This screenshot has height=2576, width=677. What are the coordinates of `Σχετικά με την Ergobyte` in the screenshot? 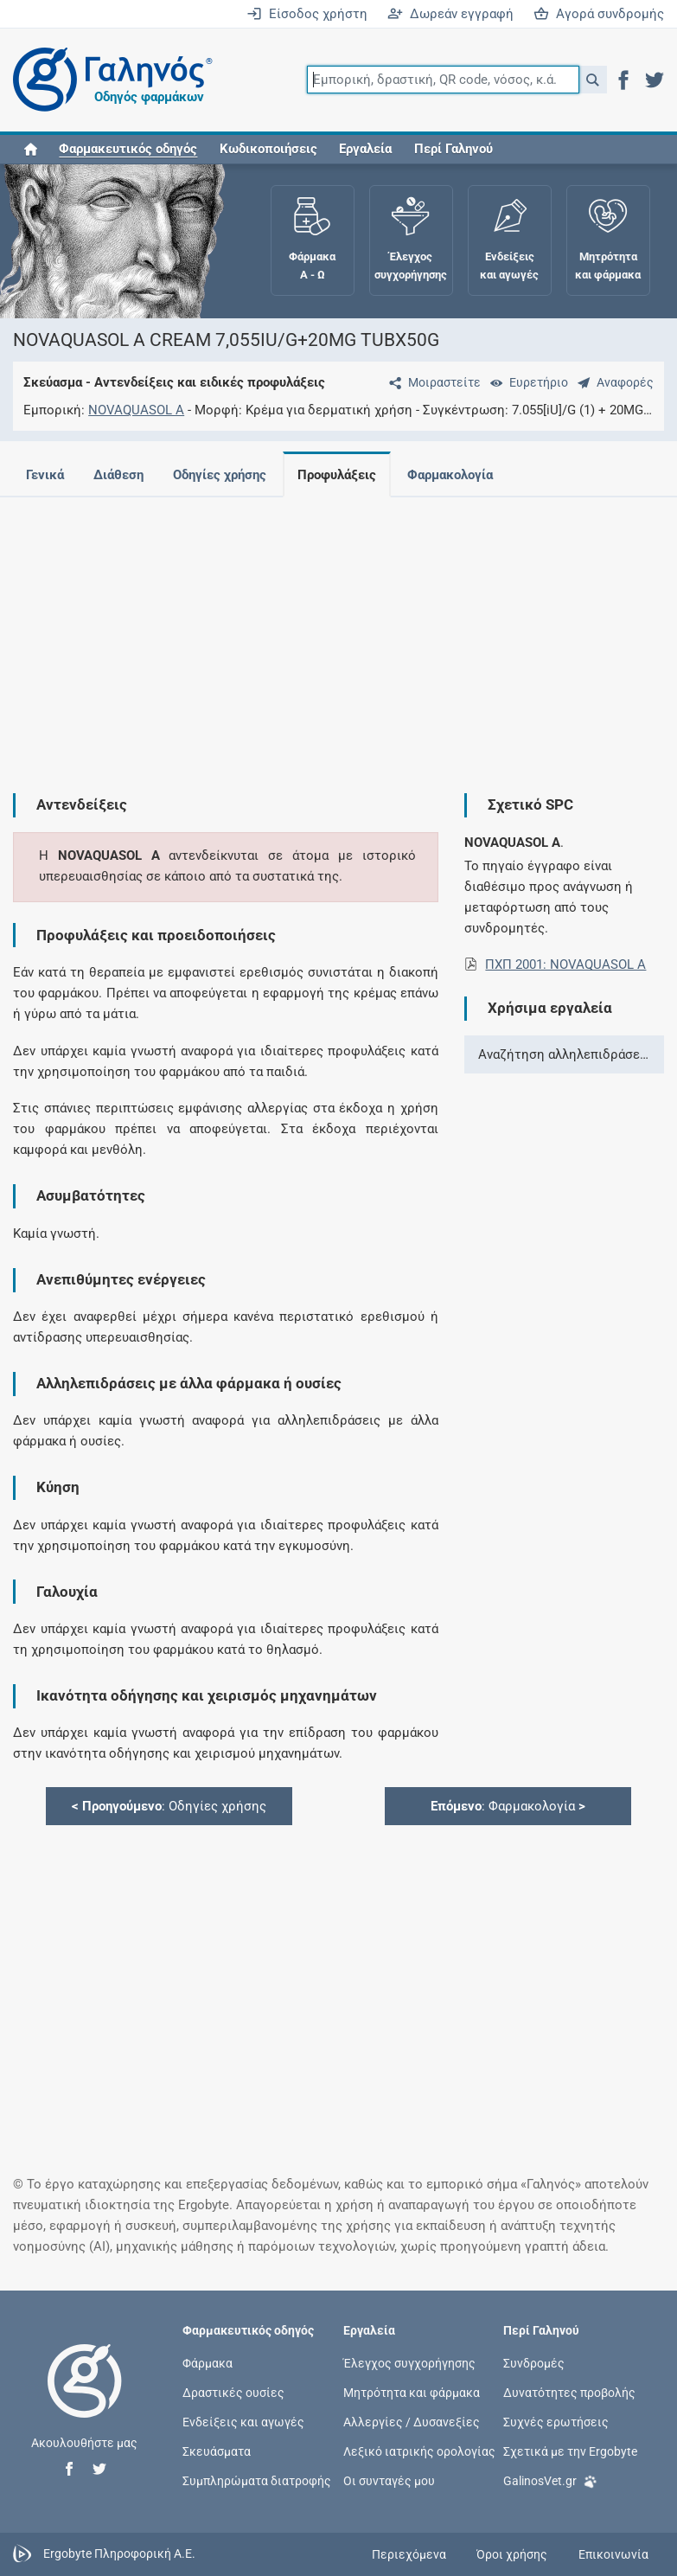 It's located at (570, 2451).